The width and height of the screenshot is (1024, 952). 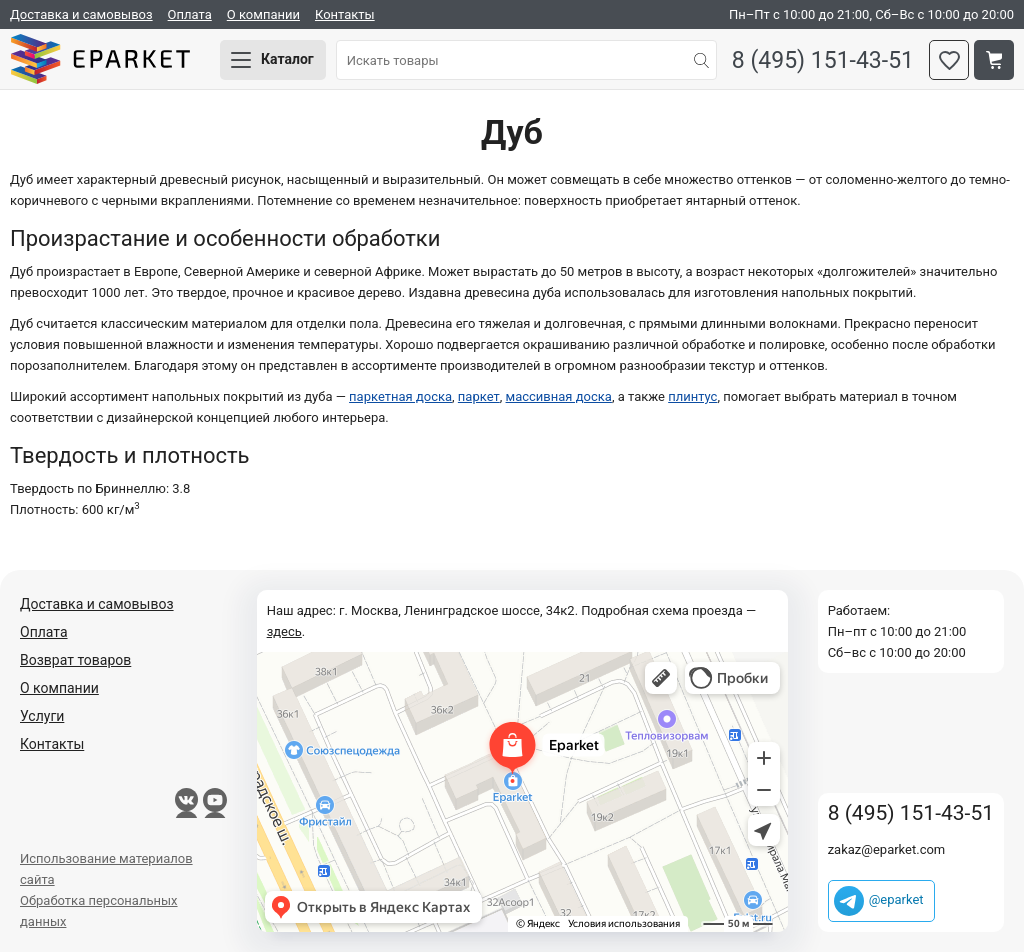 What do you see at coordinates (896, 899) in the screenshot?
I see `@eparket` at bounding box center [896, 899].